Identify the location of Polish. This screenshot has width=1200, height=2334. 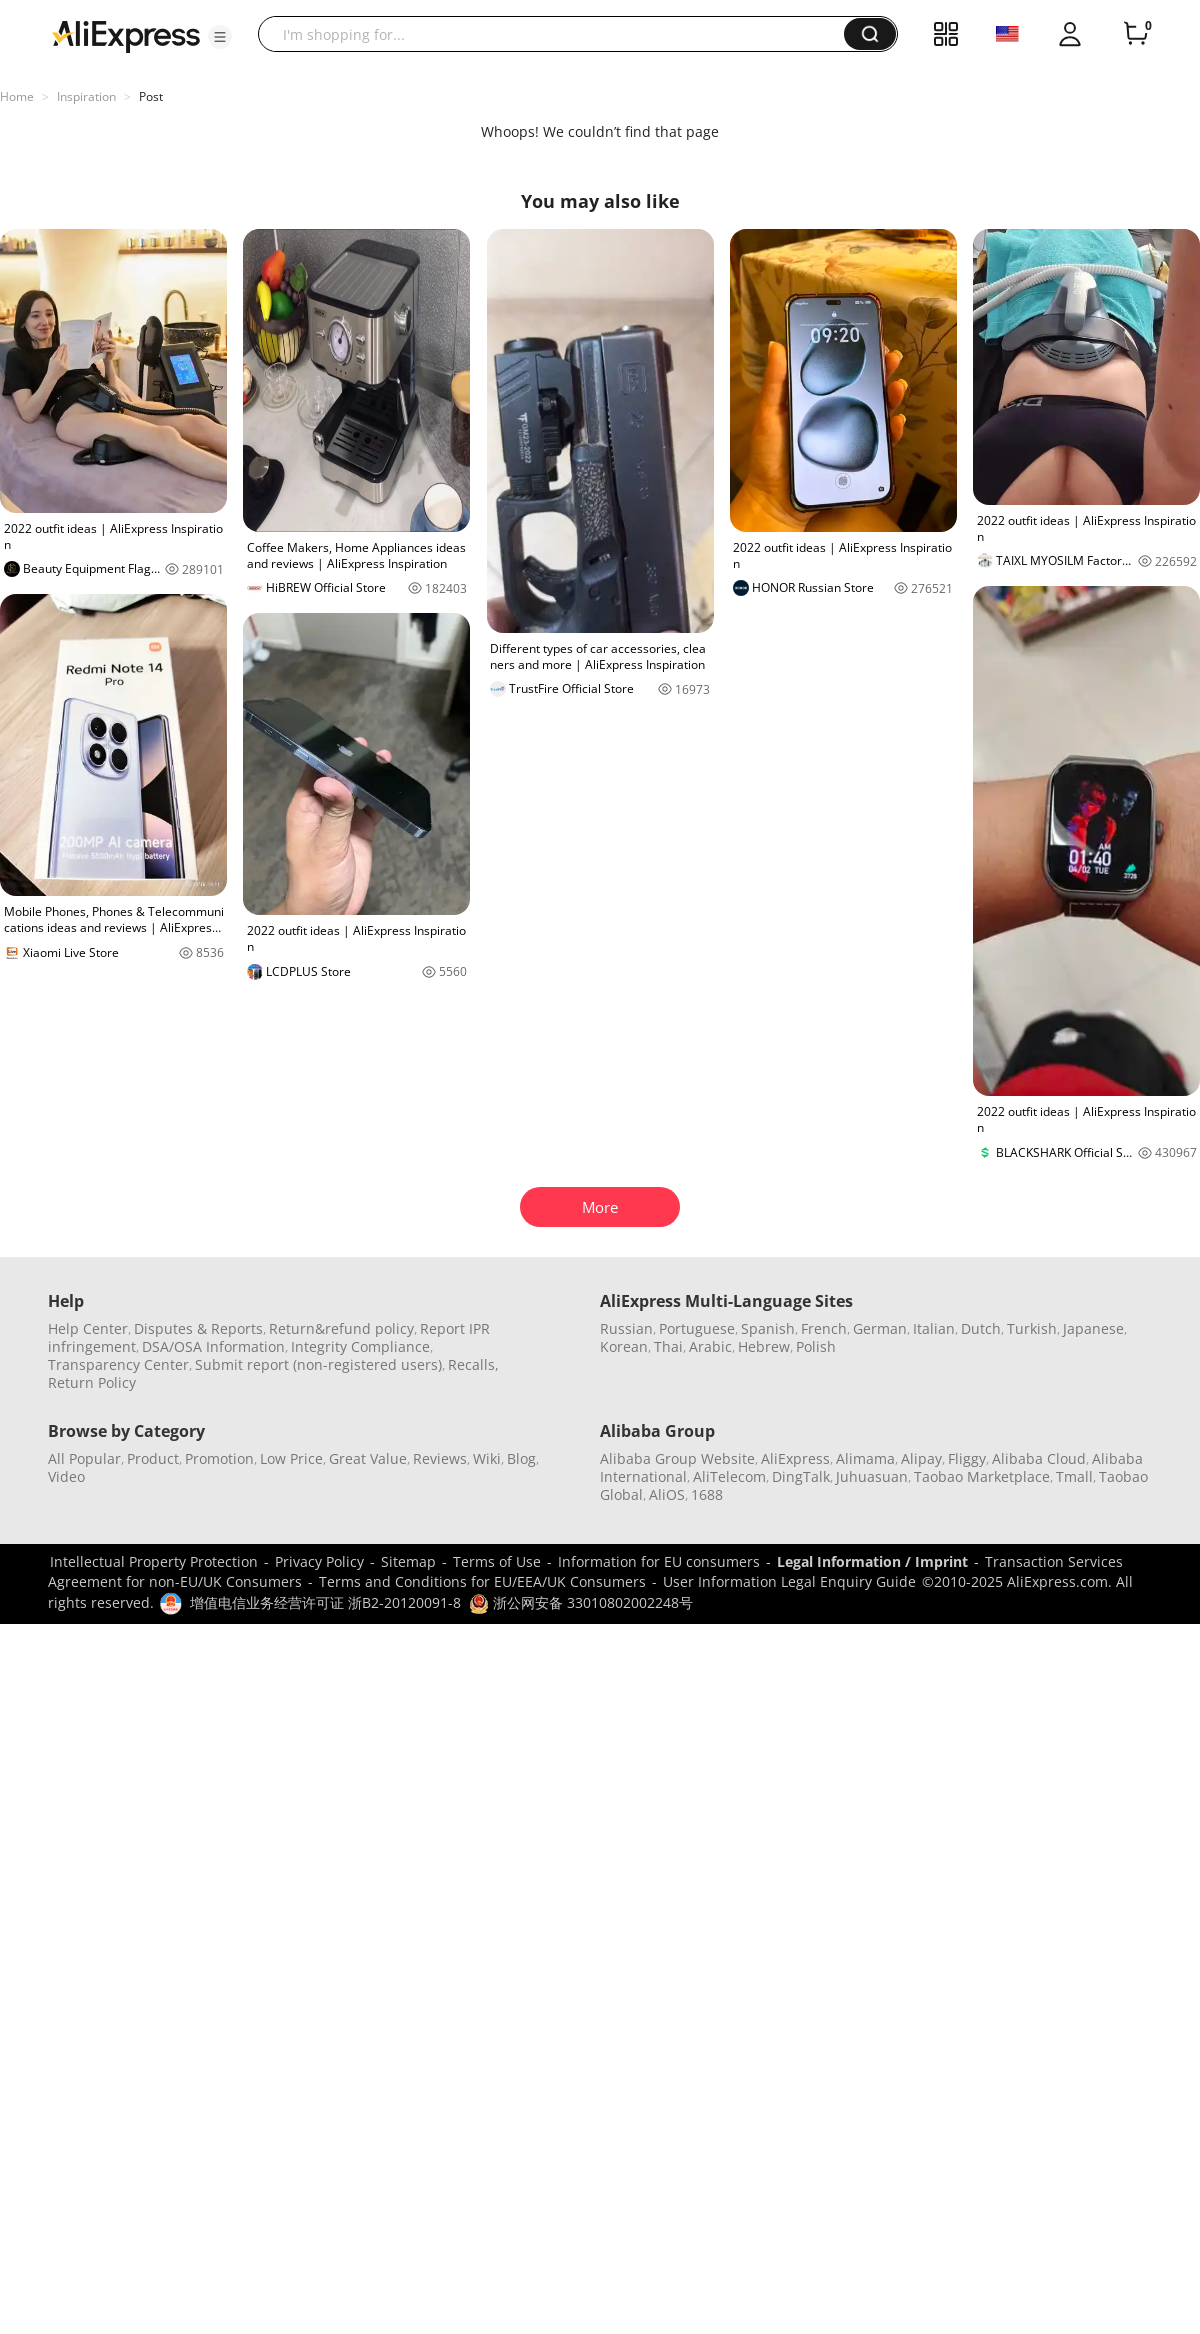
(816, 1346).